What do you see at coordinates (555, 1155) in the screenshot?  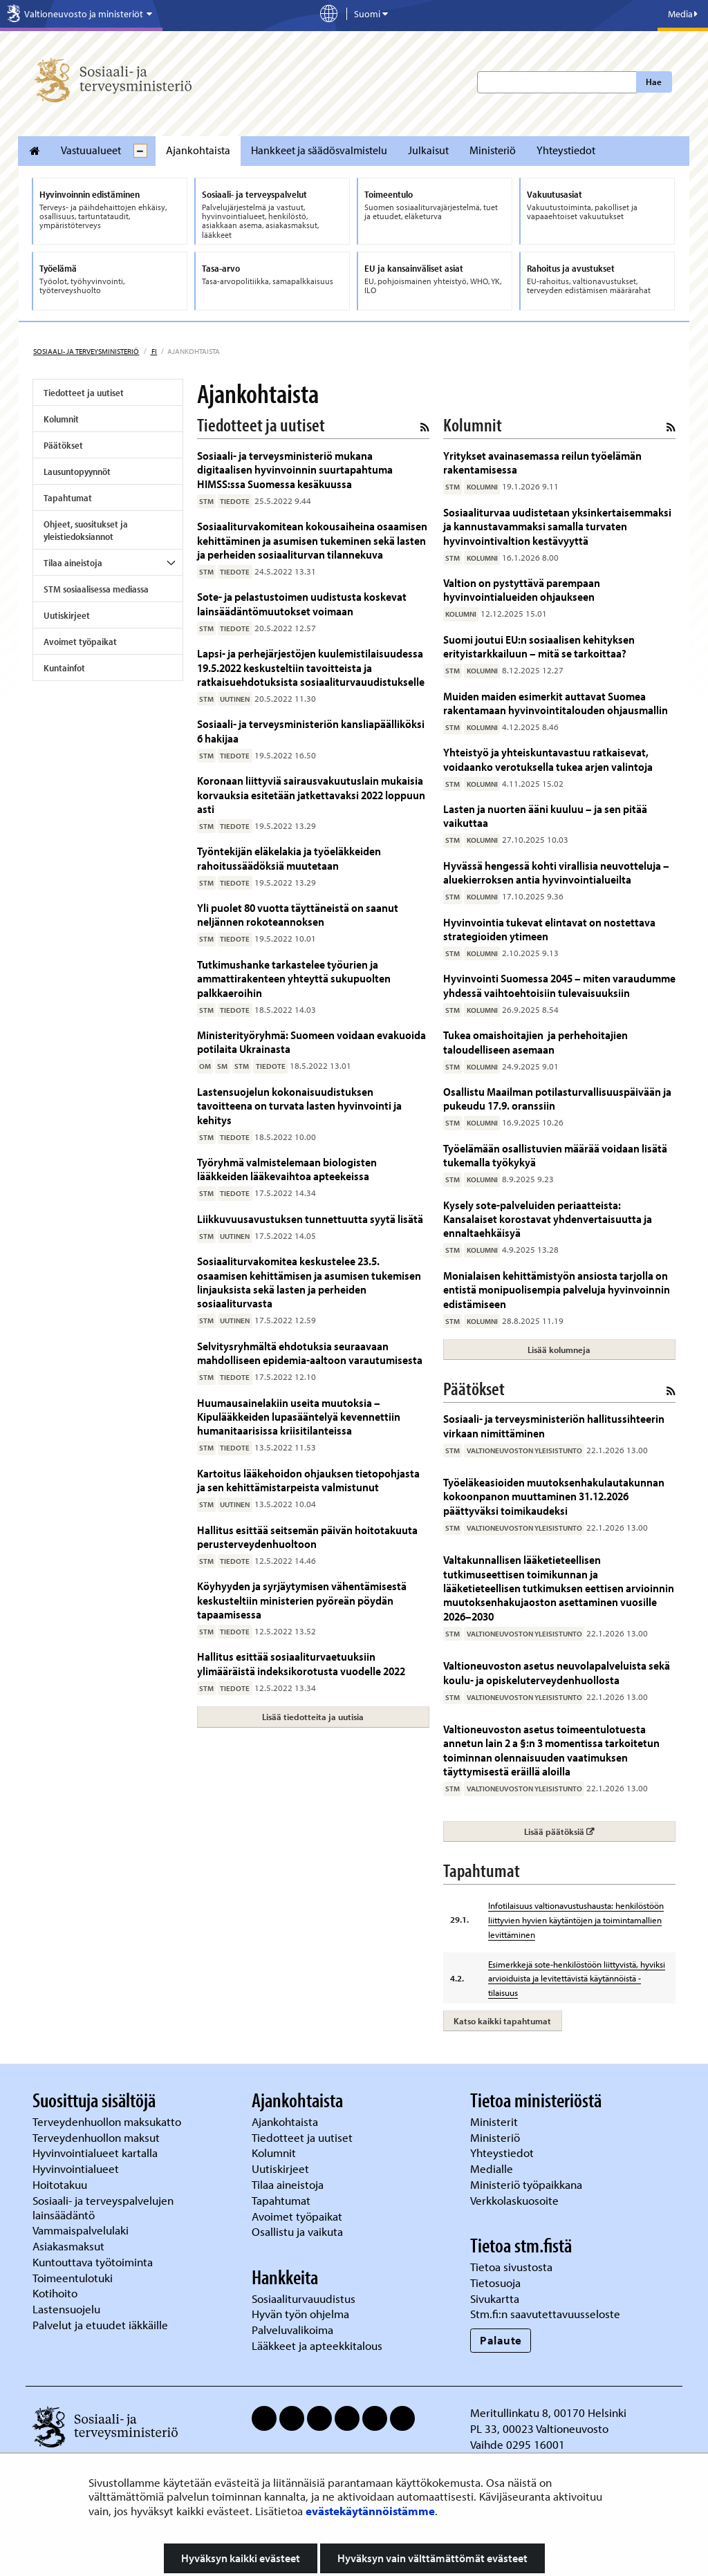 I see `Työelämään osallistuvien määrää voidaan lisätä tukemalla työkykyä` at bounding box center [555, 1155].